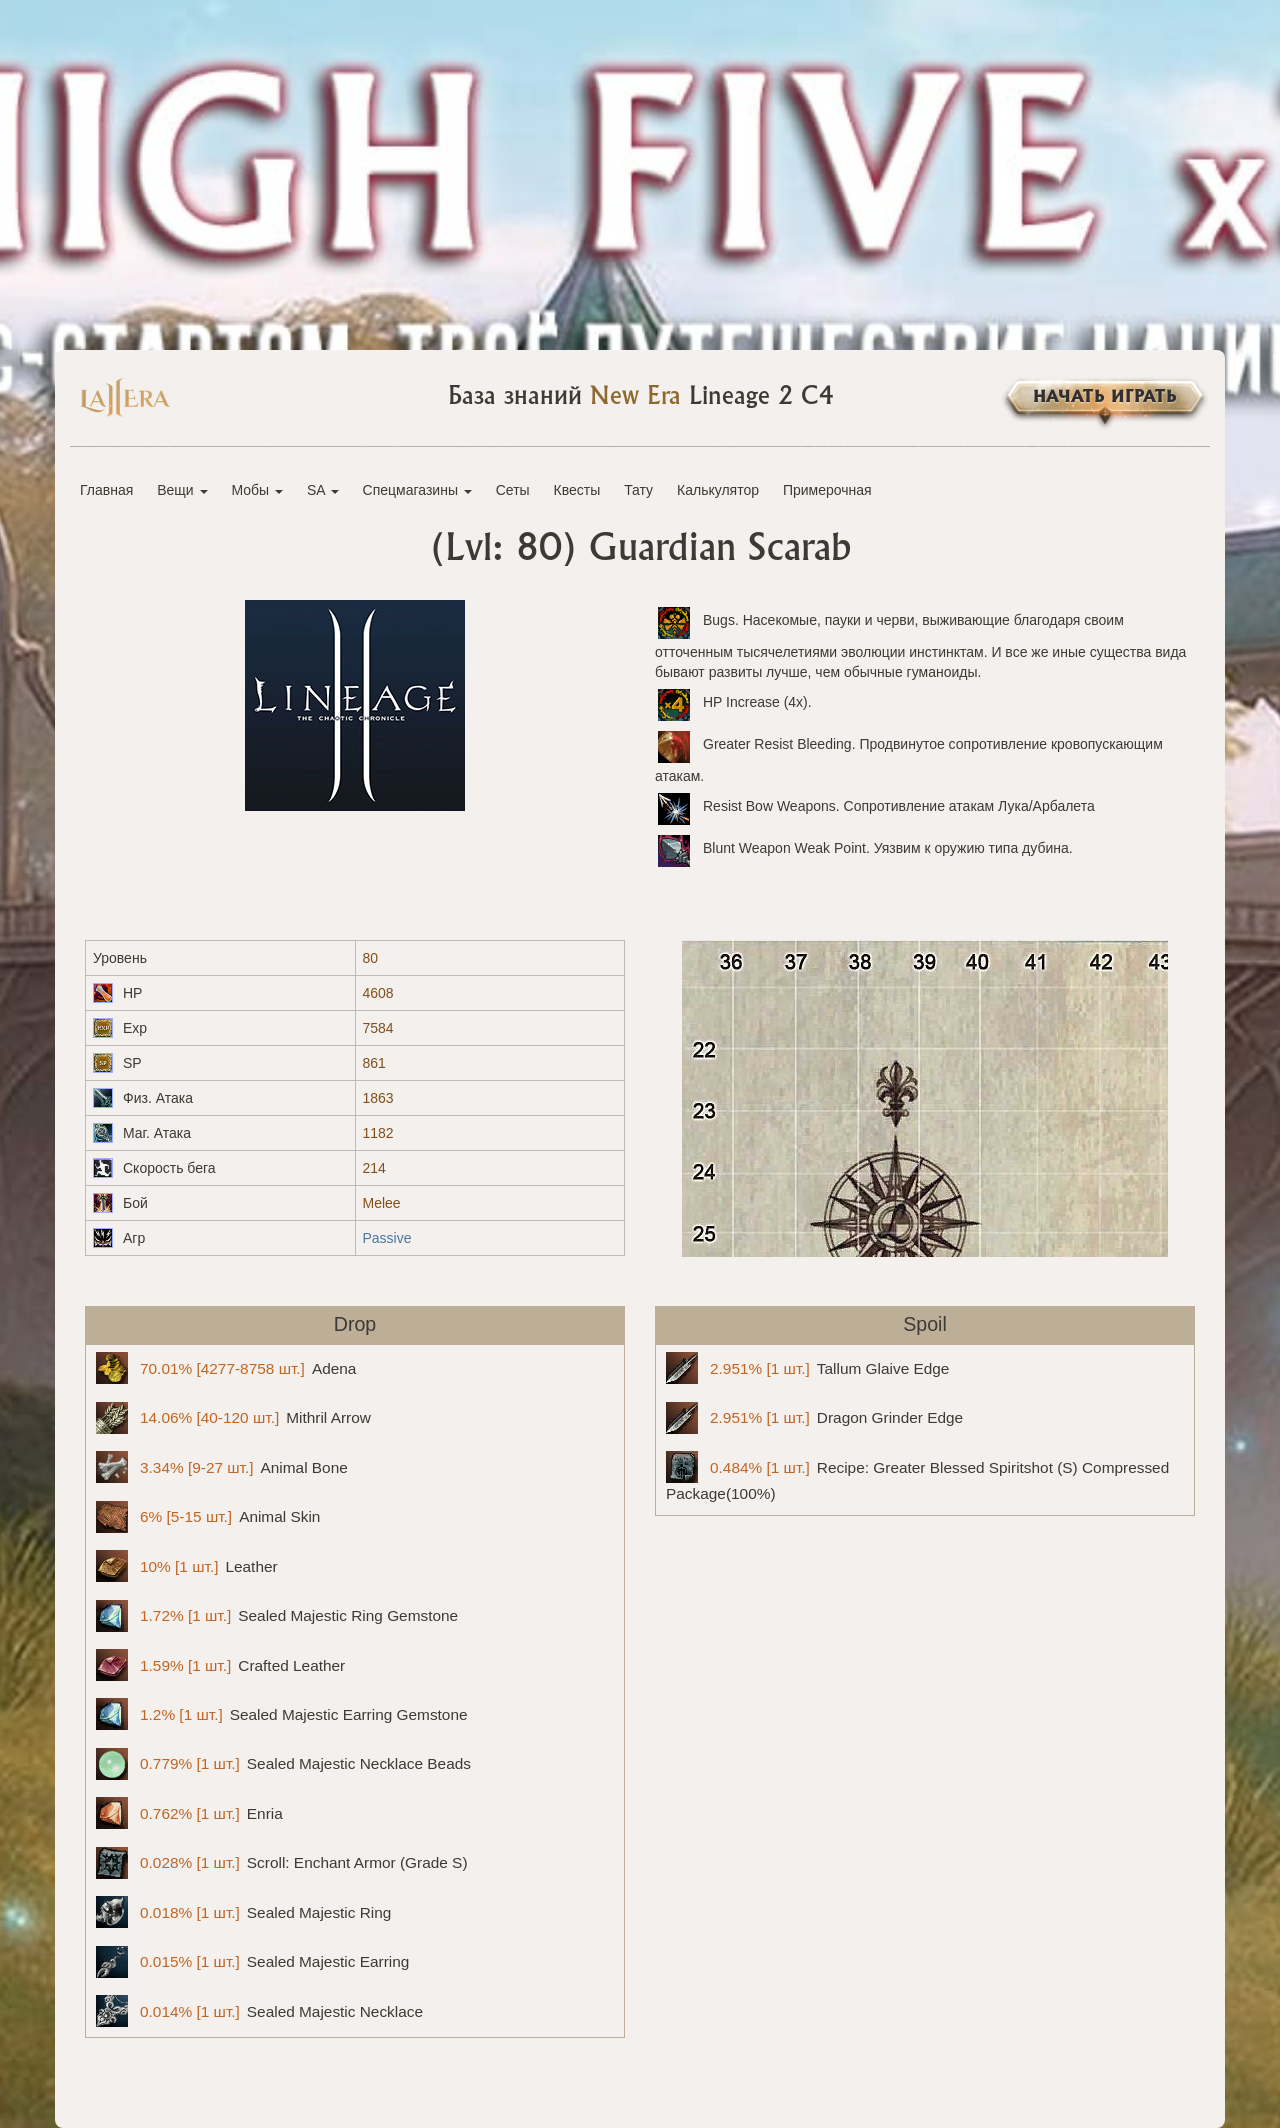 Image resolution: width=1280 pixels, height=2128 pixels. I want to click on Sealed Majestic Necklace, so click(259, 2011).